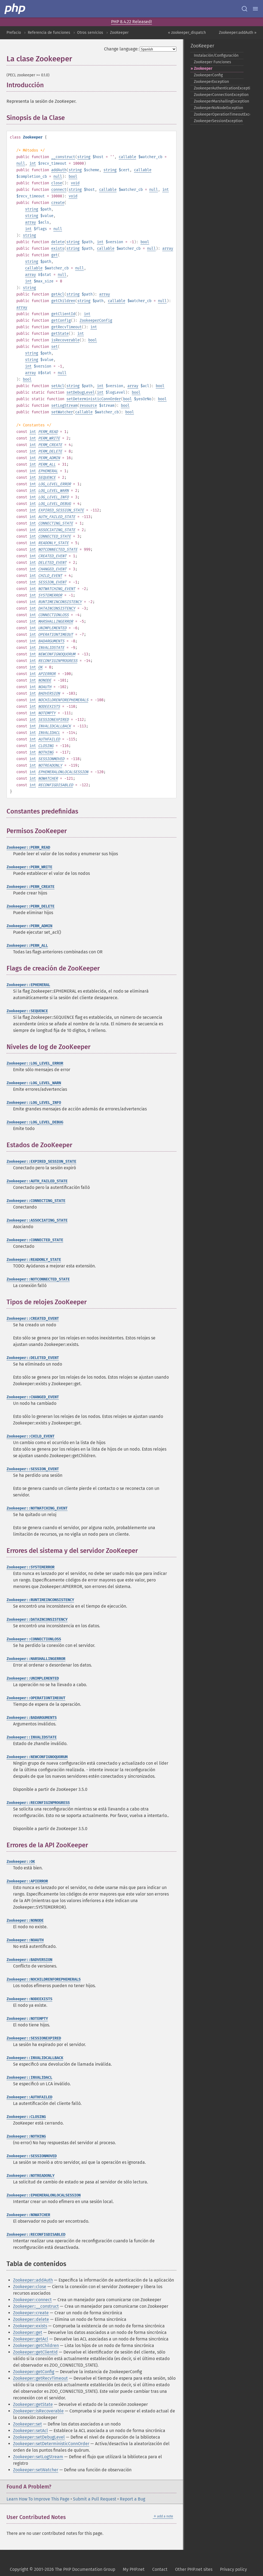 Image resolution: width=263 pixels, height=2576 pixels. I want to click on Zookeeper::getAcl, so click(30, 2339).